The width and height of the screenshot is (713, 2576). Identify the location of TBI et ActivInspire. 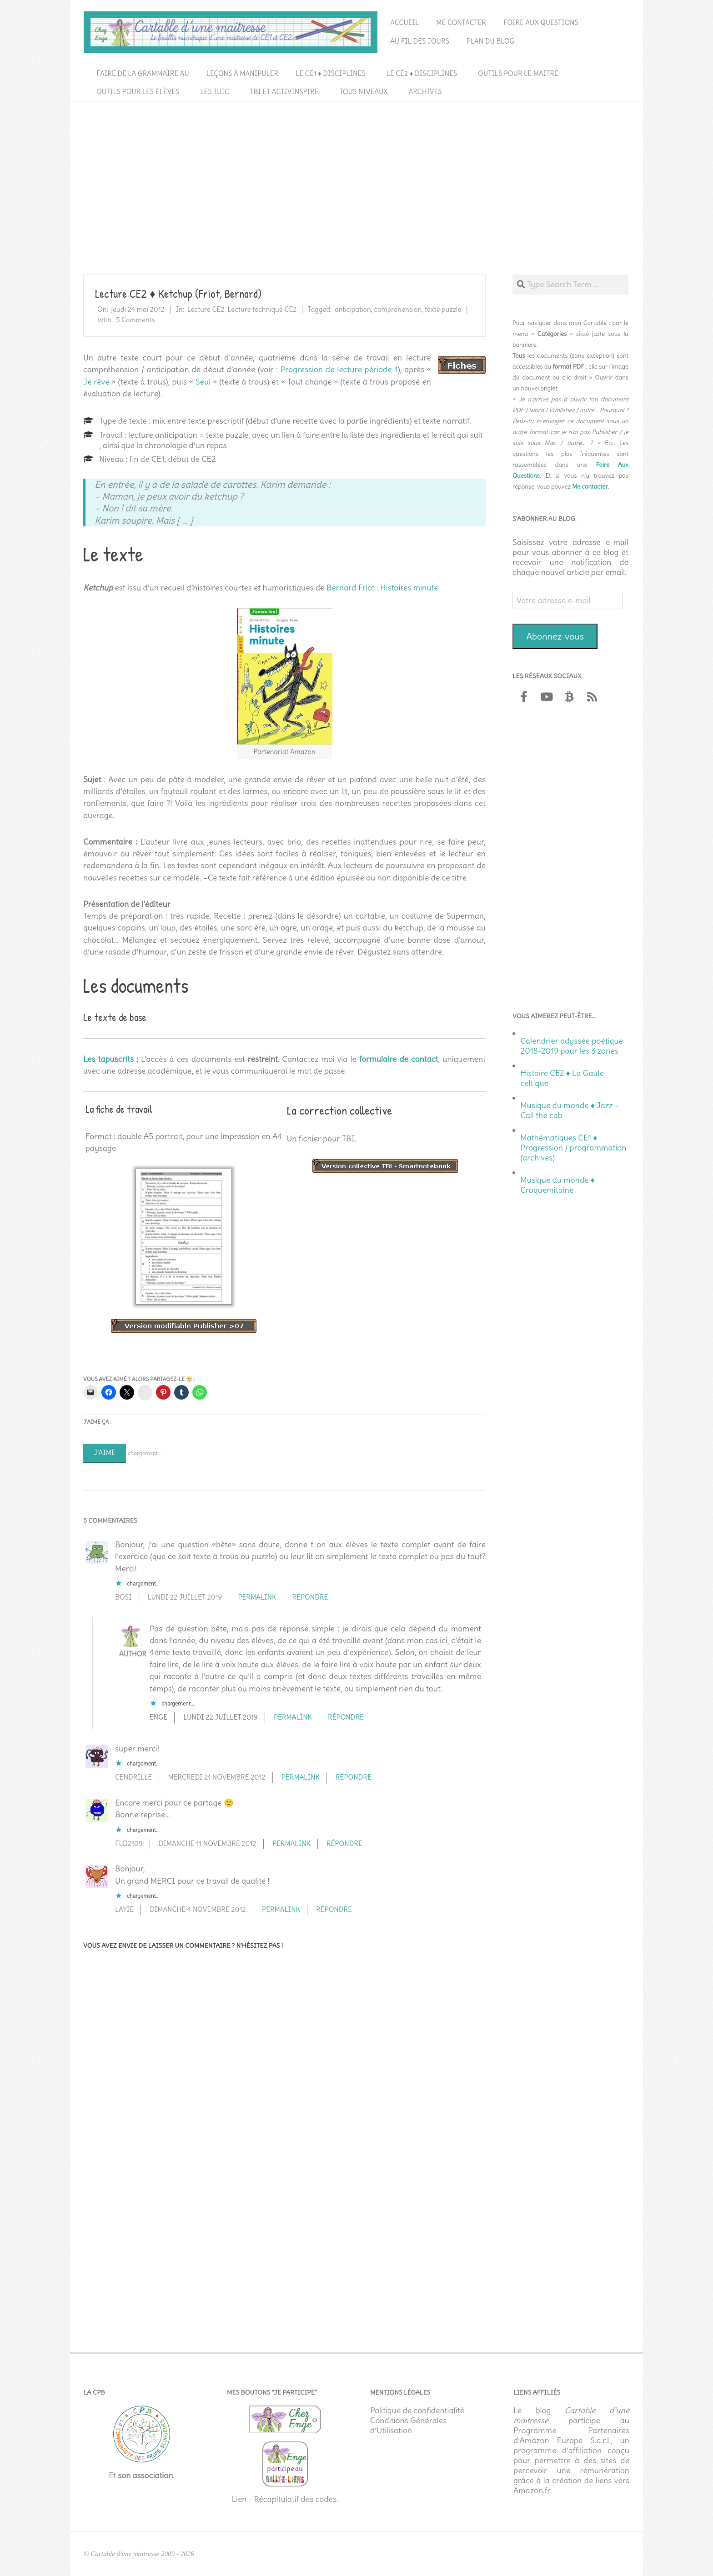
(284, 91).